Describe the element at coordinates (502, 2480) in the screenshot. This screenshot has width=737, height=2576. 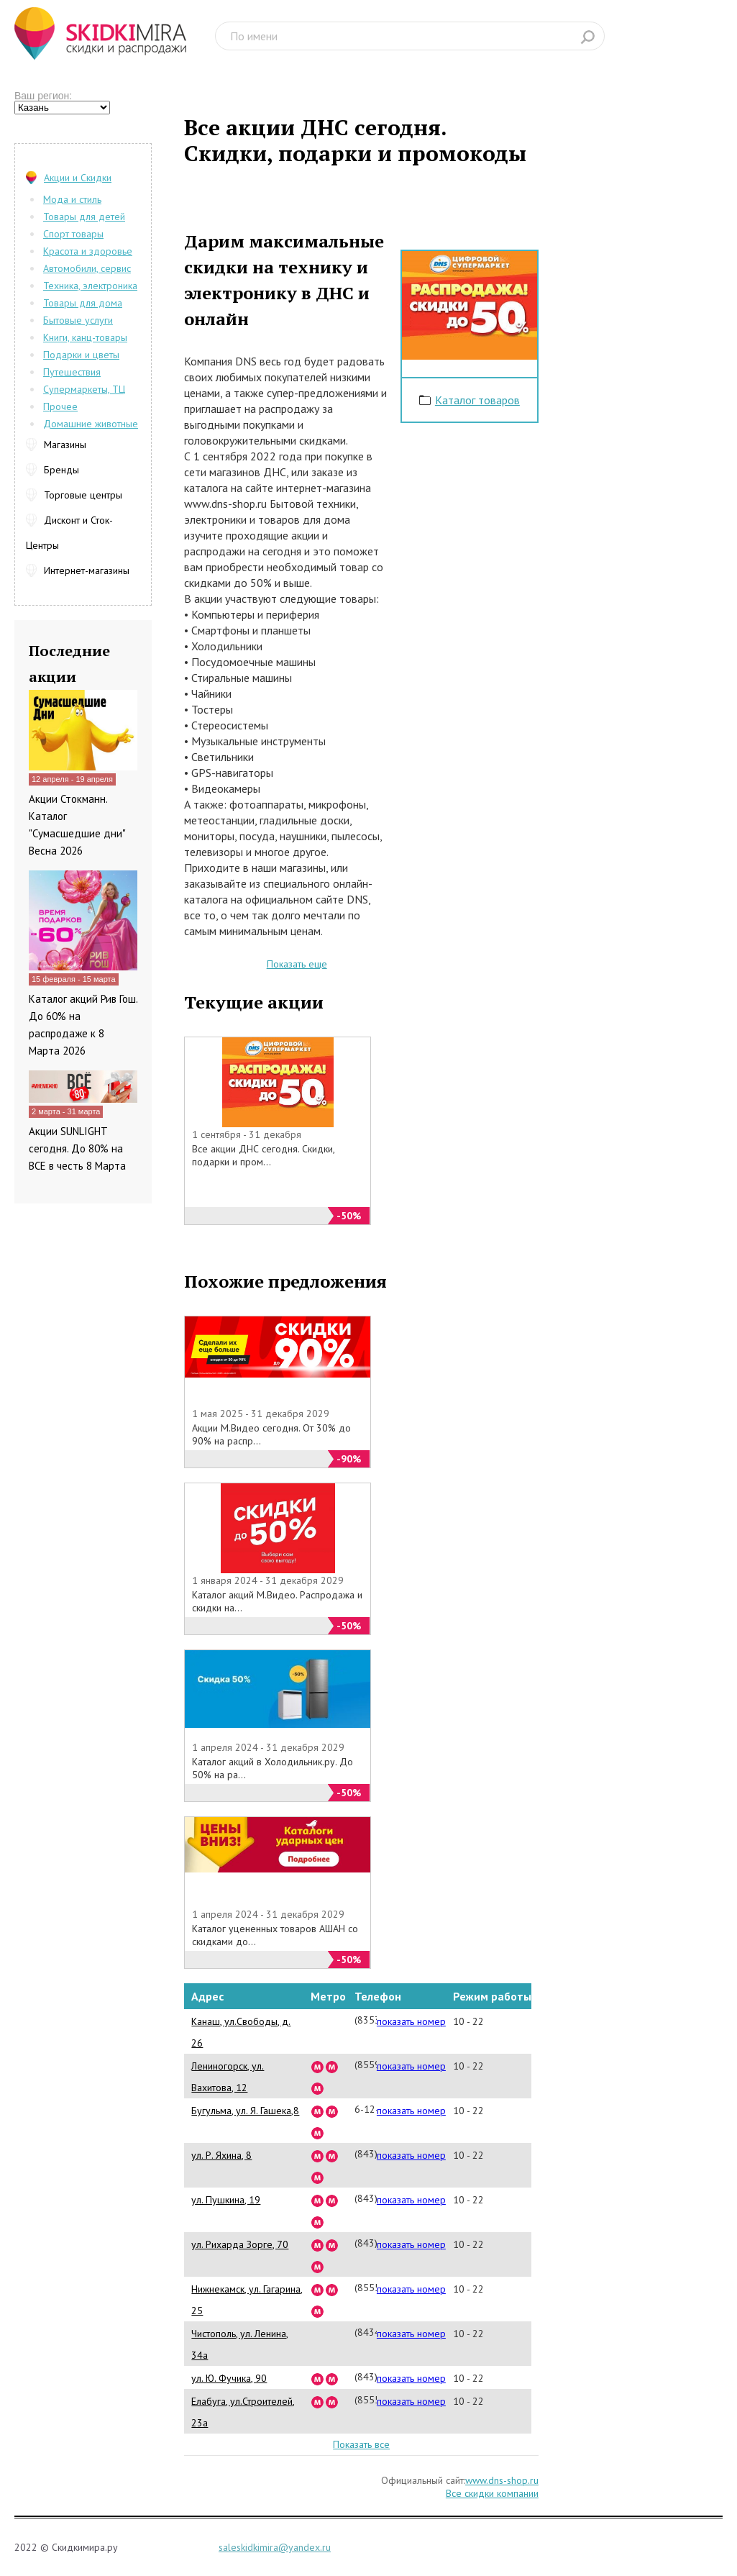
I see `www.dns-shop.ru` at that location.